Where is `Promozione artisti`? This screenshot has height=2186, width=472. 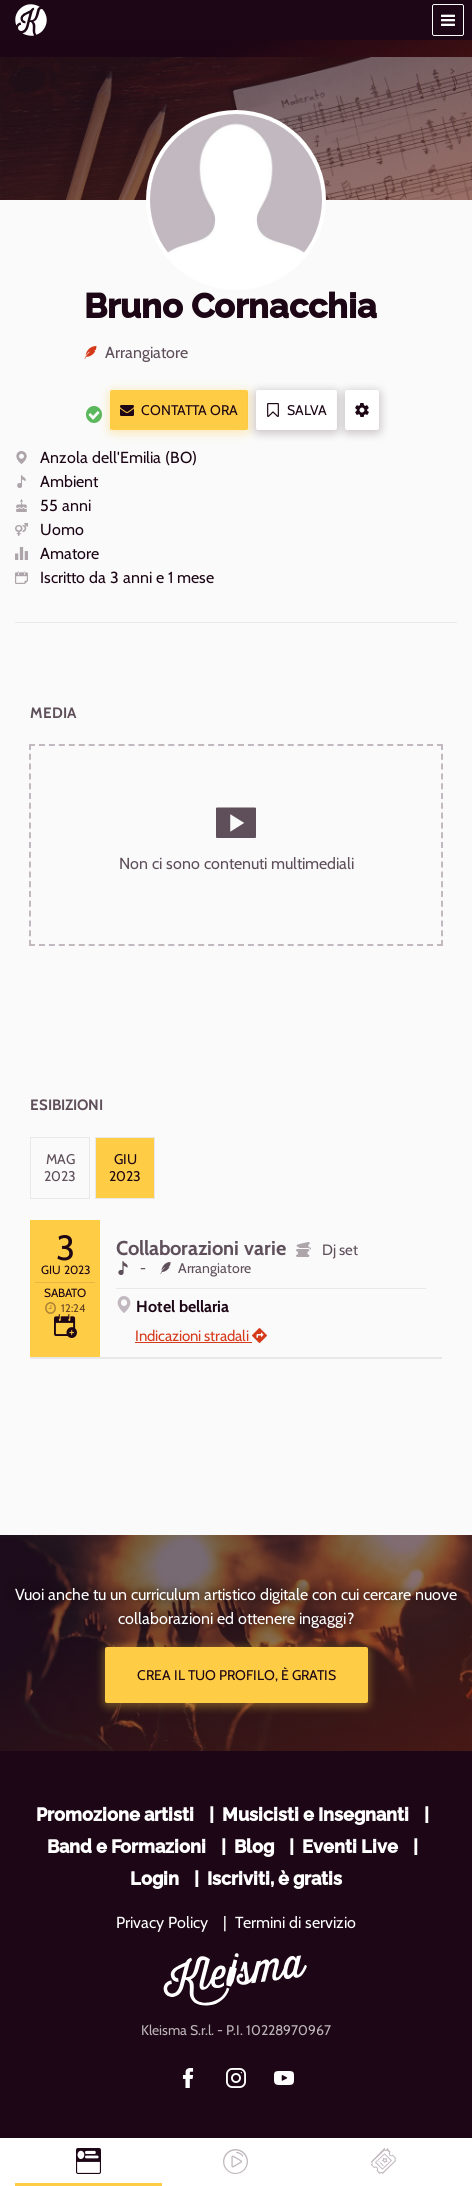 Promozione artisti is located at coordinates (115, 1814).